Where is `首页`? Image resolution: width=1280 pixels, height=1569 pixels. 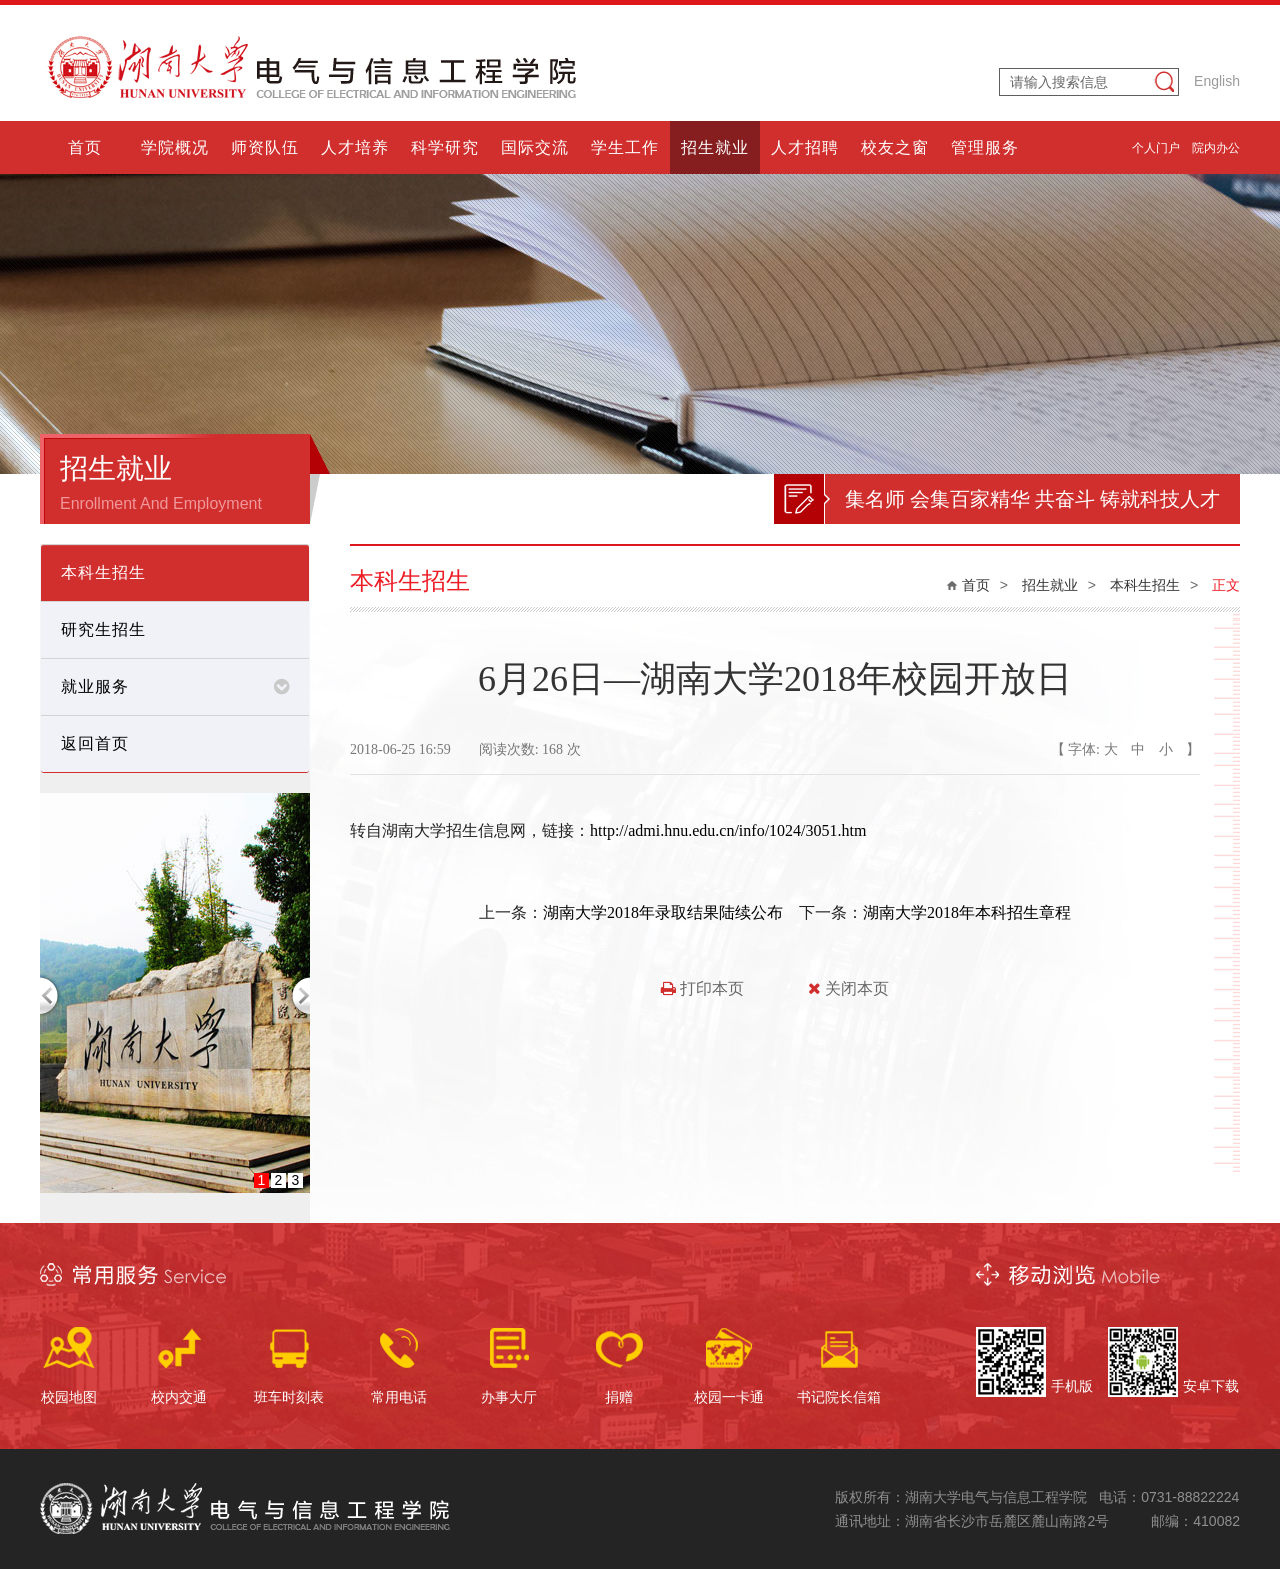 首页 is located at coordinates (976, 585).